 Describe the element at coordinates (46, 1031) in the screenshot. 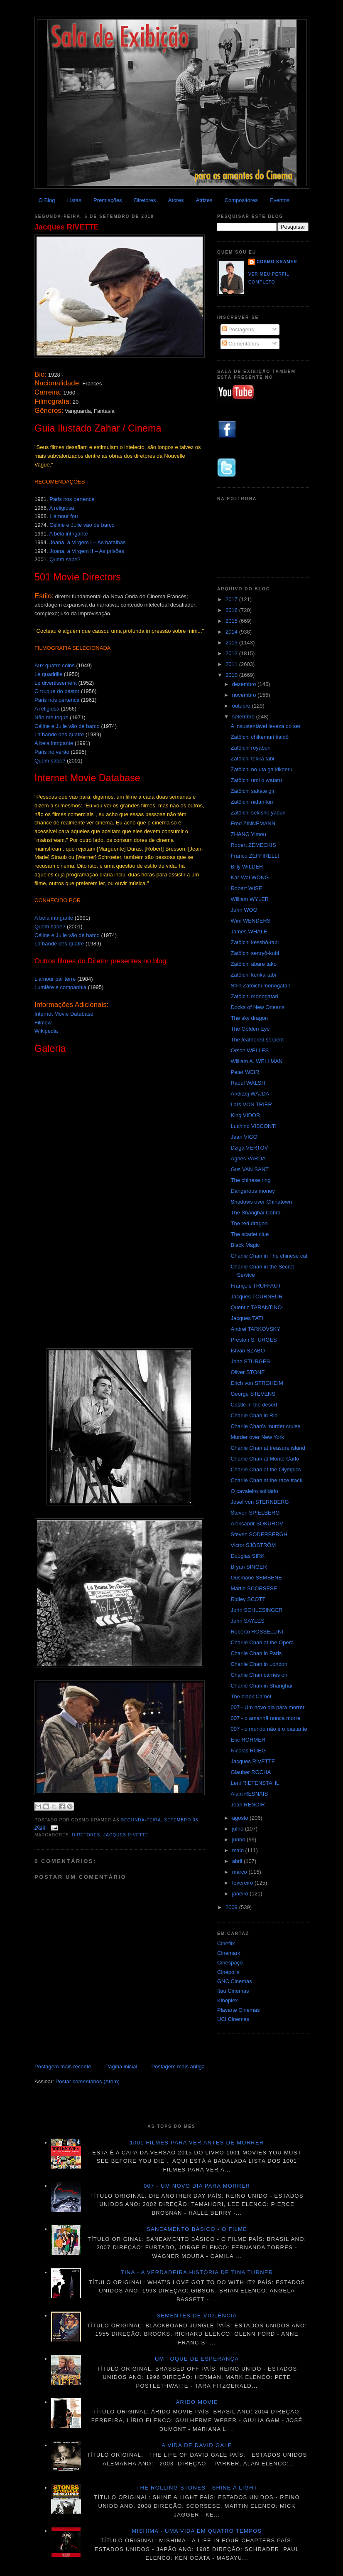

I see `Wikipedia` at that location.